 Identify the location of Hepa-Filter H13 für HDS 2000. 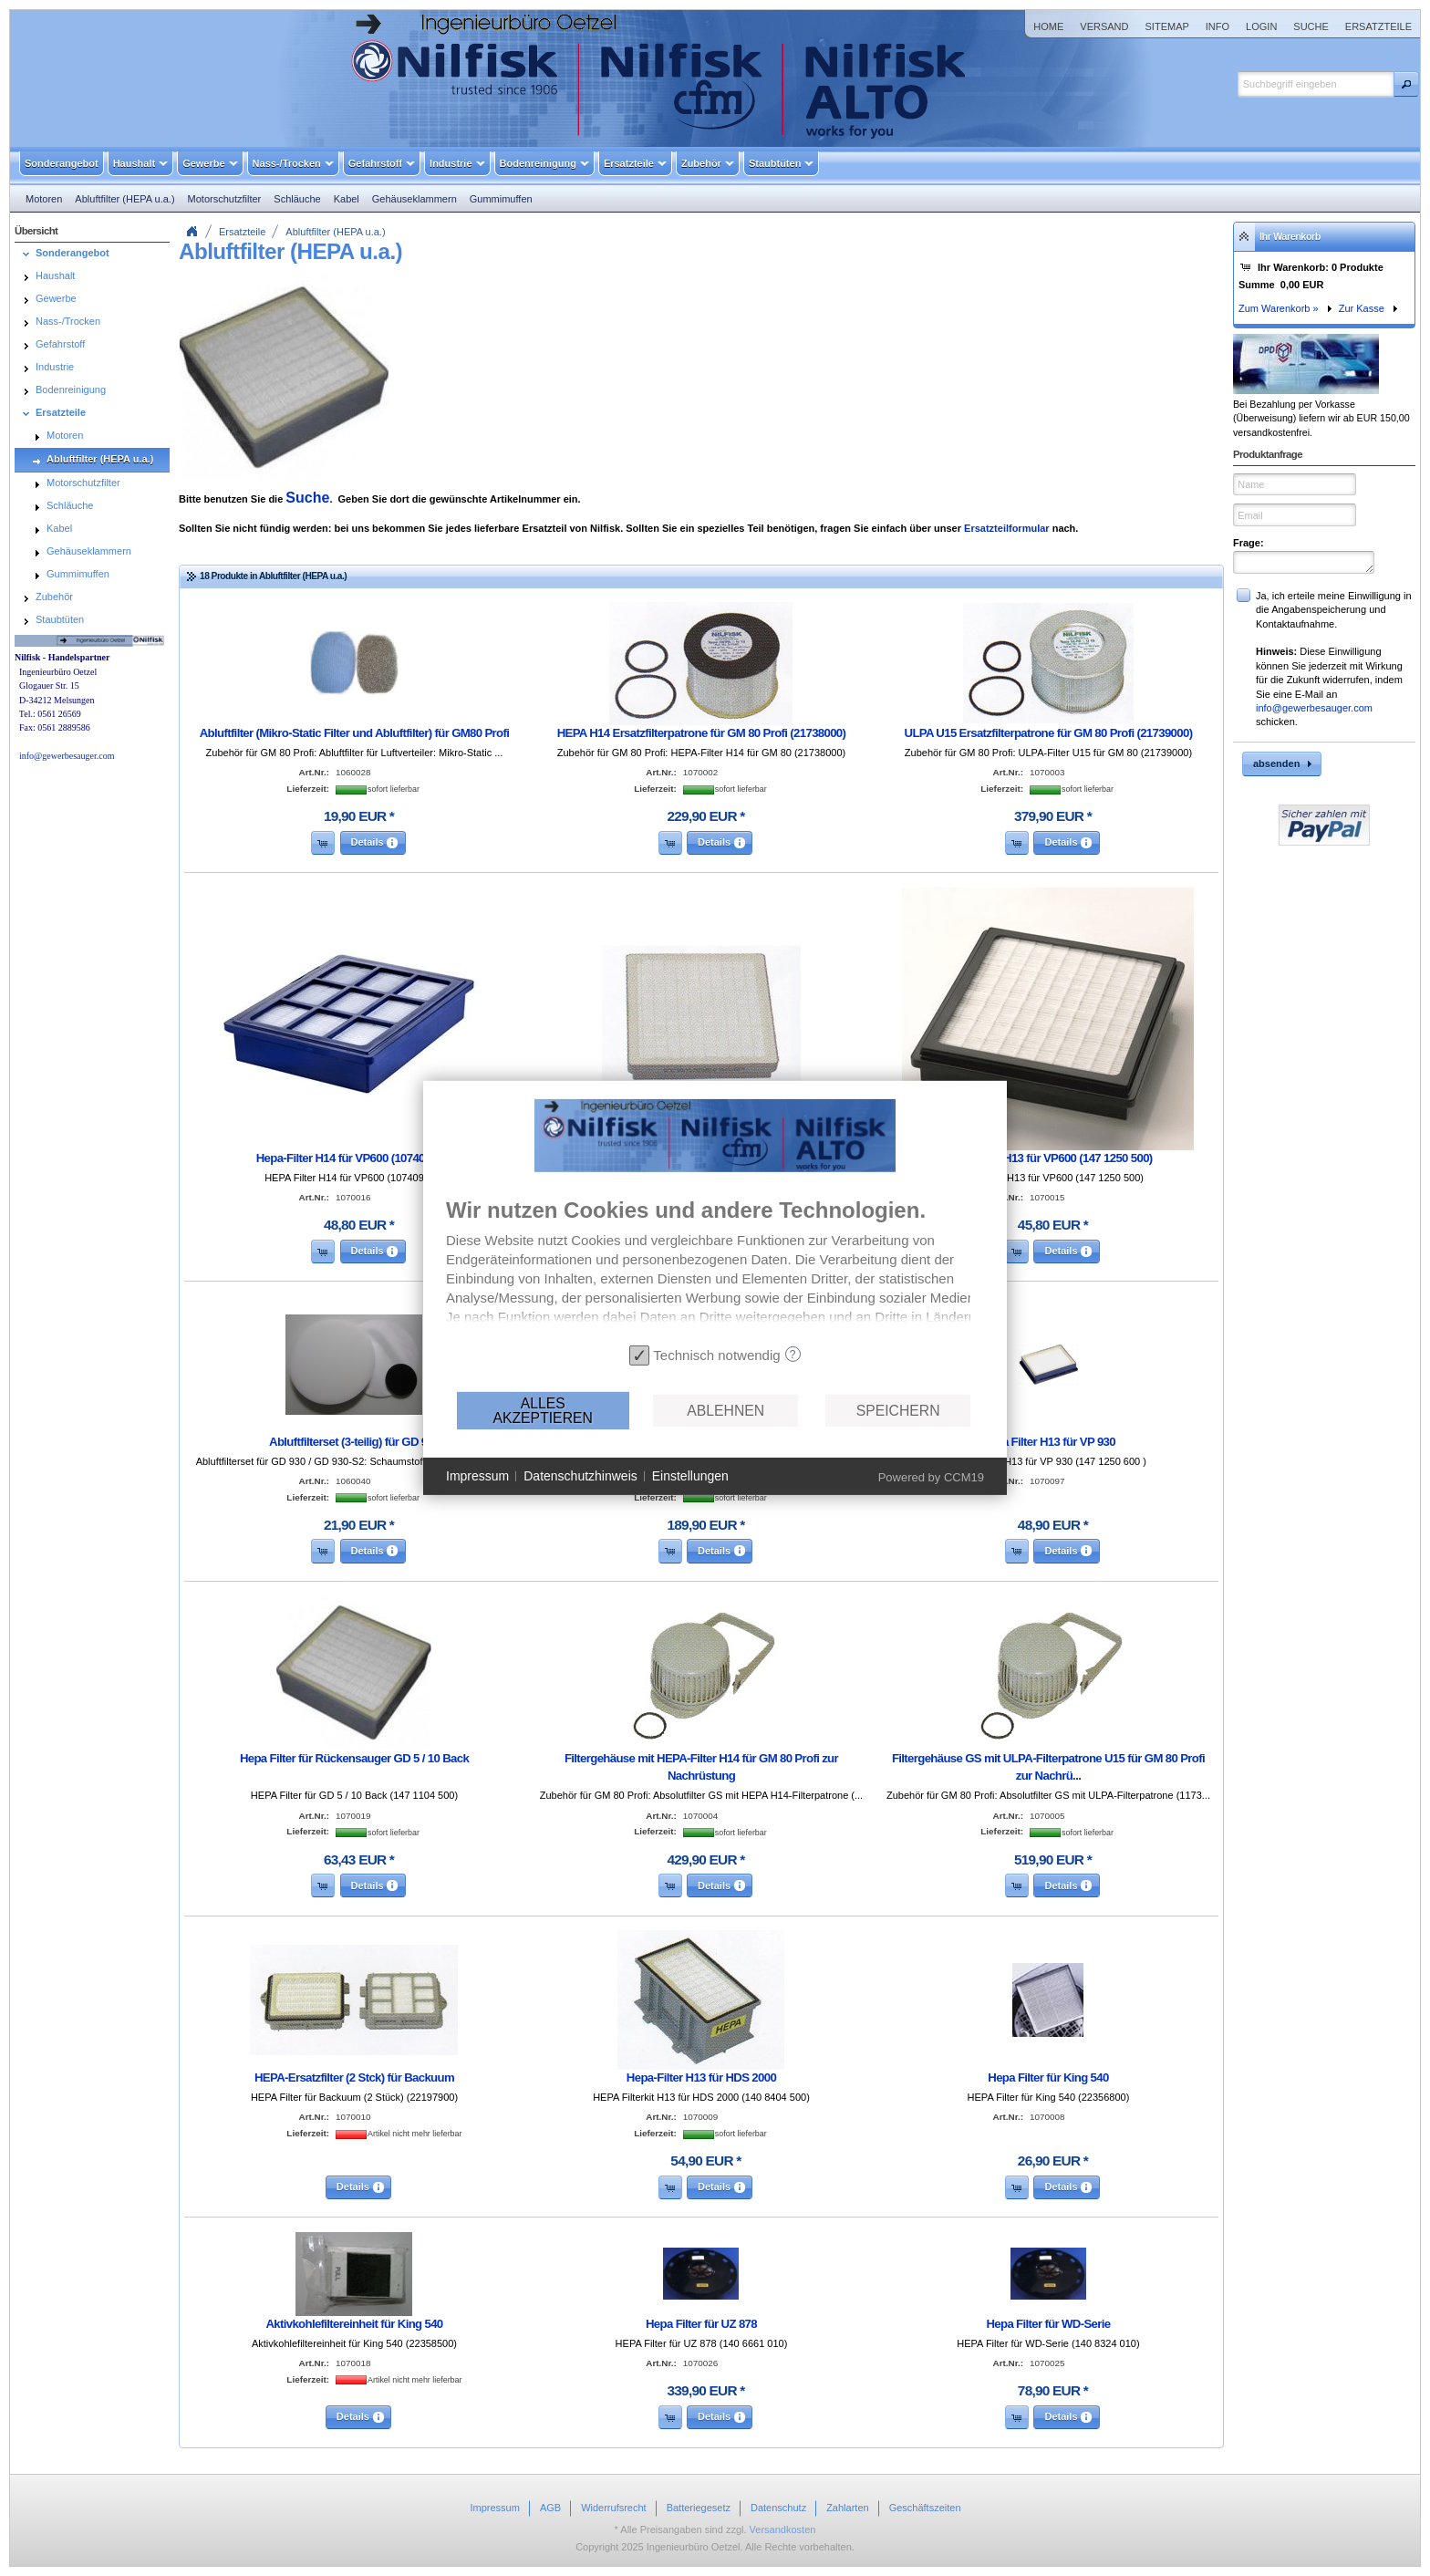
(701, 2077).